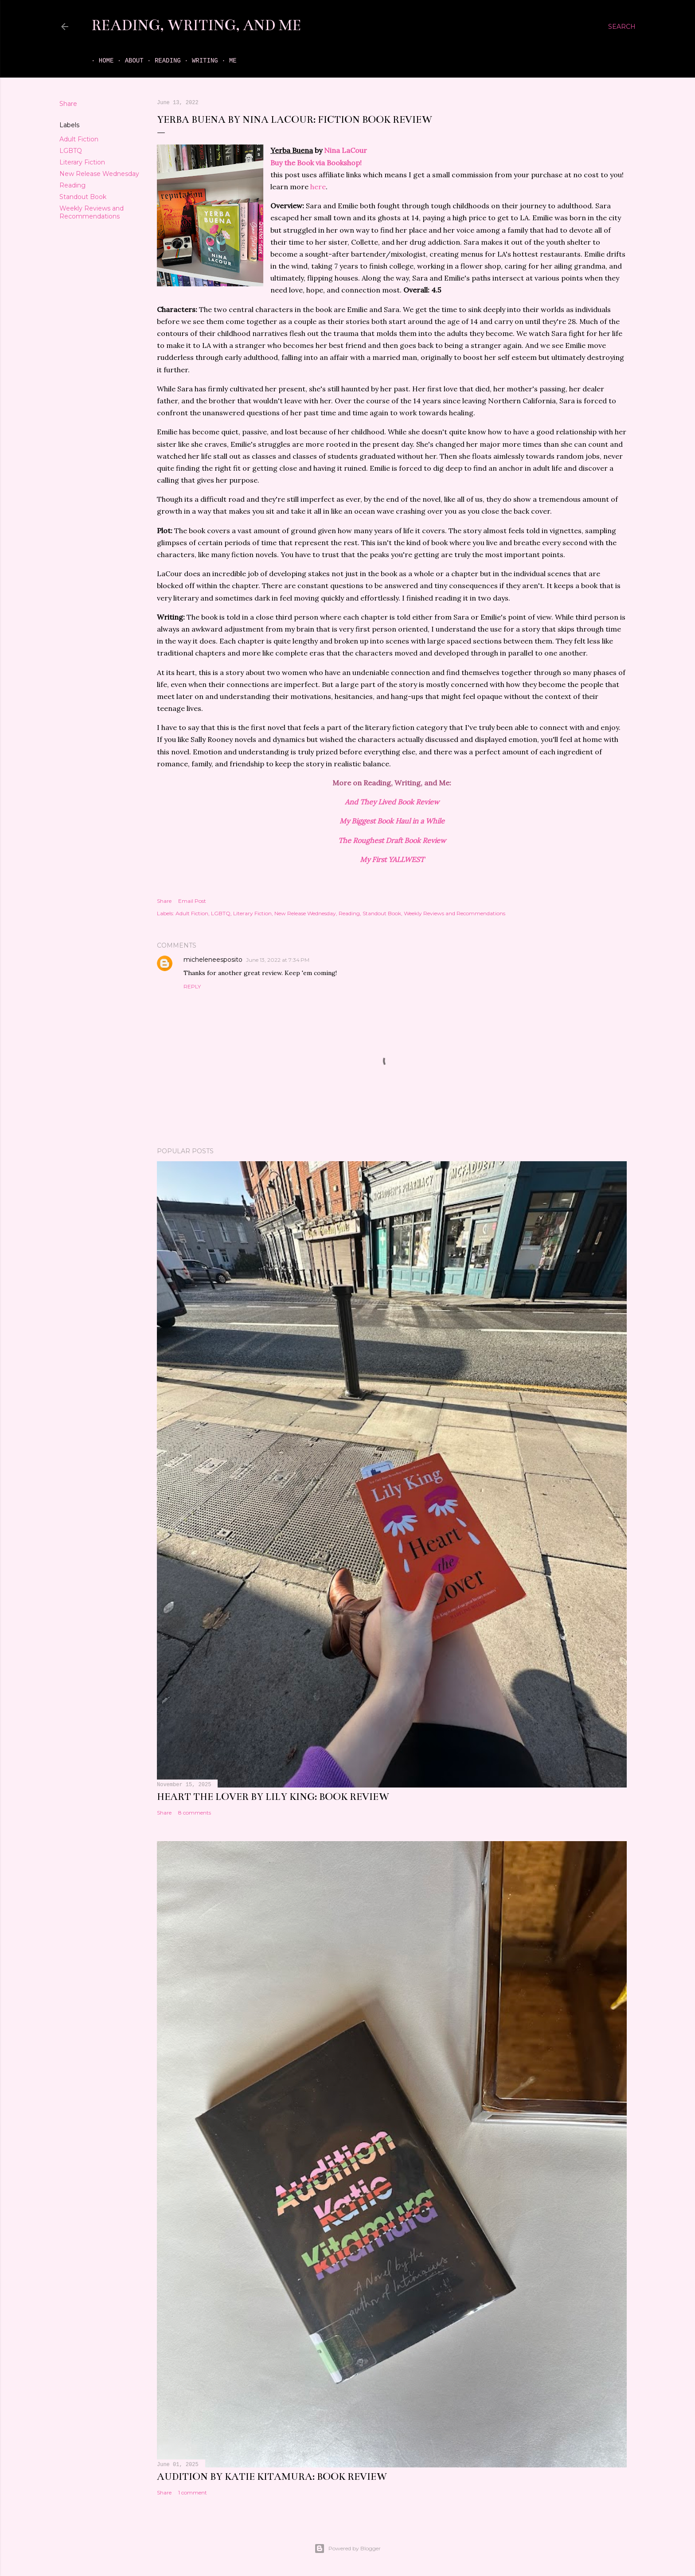 The image size is (695, 2576). What do you see at coordinates (225, 60) in the screenshot?
I see `Me` at bounding box center [225, 60].